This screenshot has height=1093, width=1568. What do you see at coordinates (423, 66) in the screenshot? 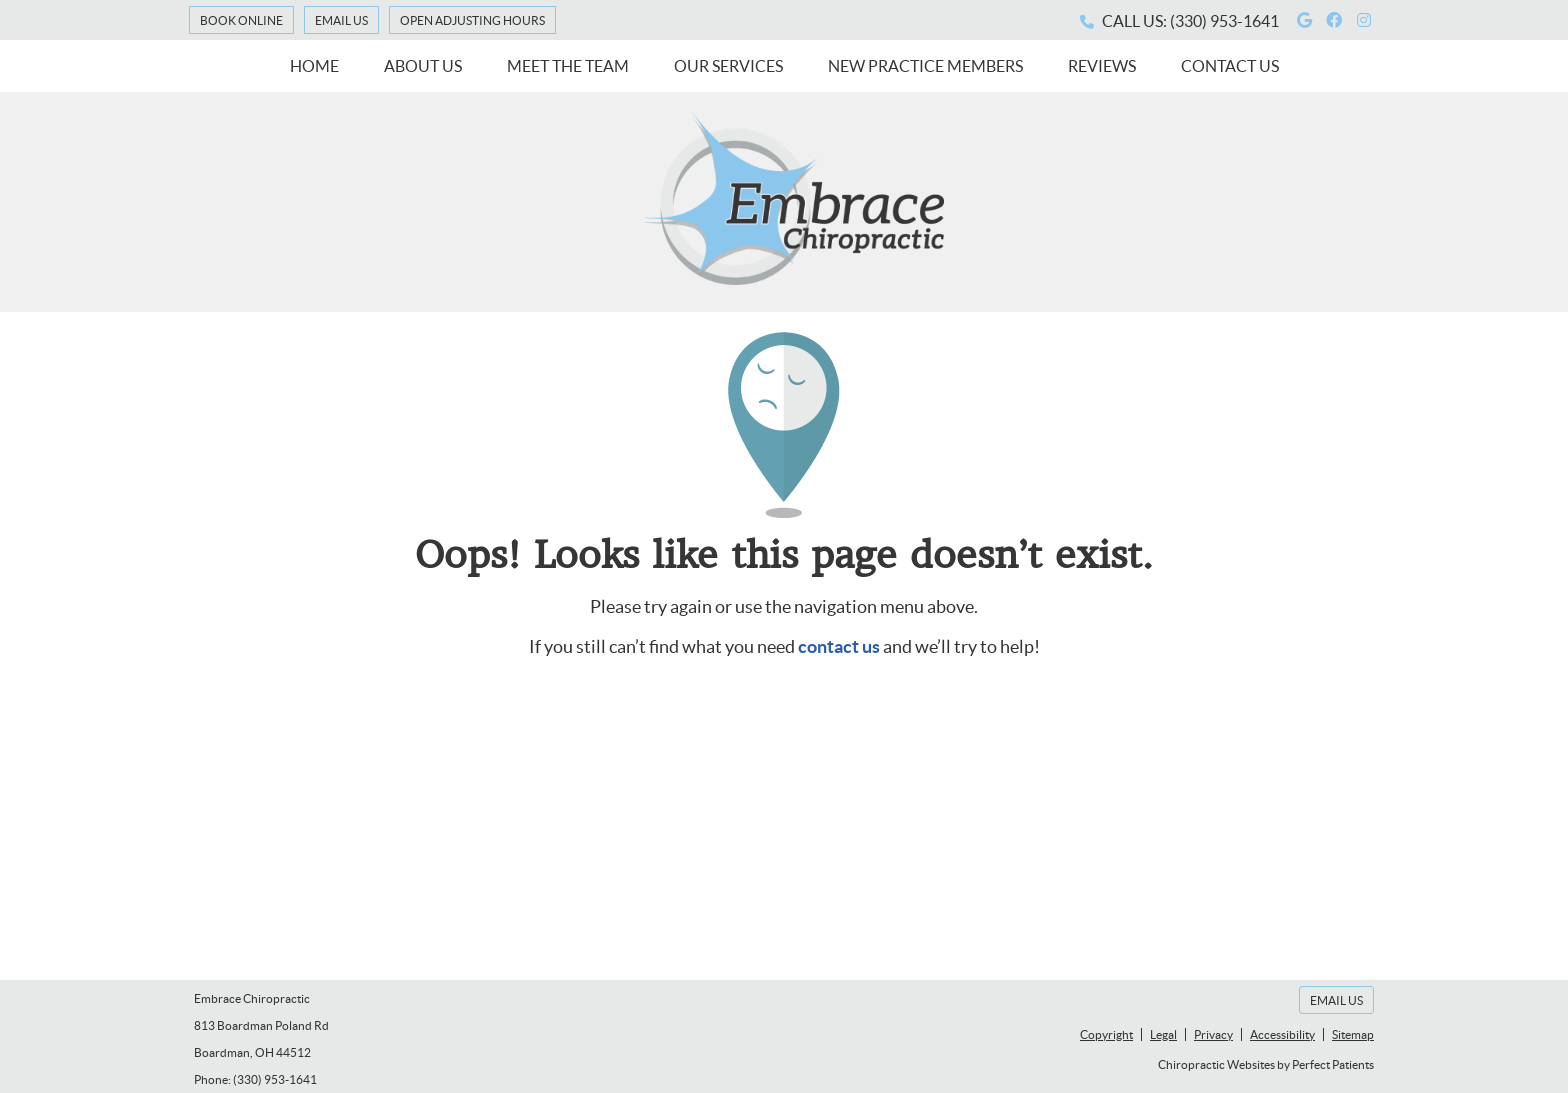
I see `About Us` at bounding box center [423, 66].